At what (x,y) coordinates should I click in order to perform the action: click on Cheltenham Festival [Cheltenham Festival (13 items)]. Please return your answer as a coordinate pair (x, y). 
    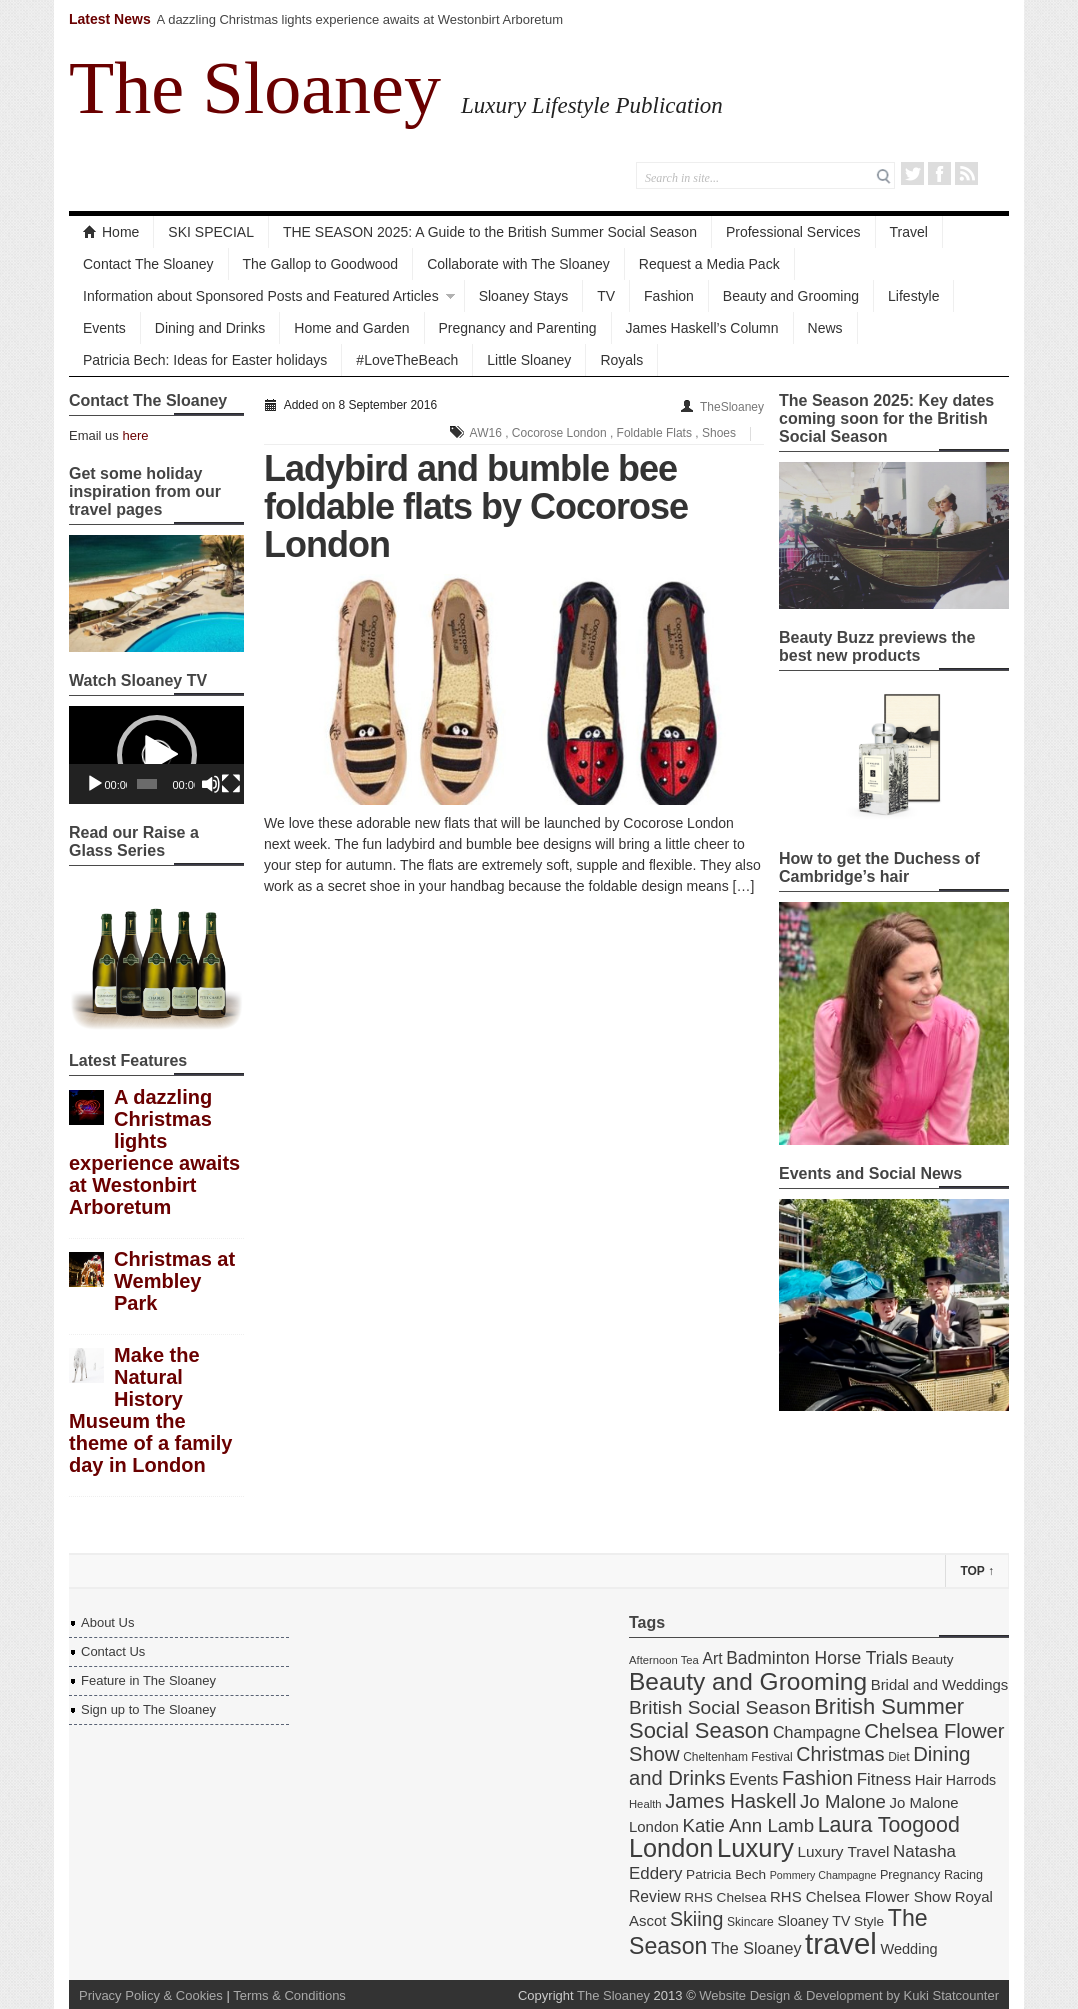
    Looking at the image, I should click on (738, 1757).